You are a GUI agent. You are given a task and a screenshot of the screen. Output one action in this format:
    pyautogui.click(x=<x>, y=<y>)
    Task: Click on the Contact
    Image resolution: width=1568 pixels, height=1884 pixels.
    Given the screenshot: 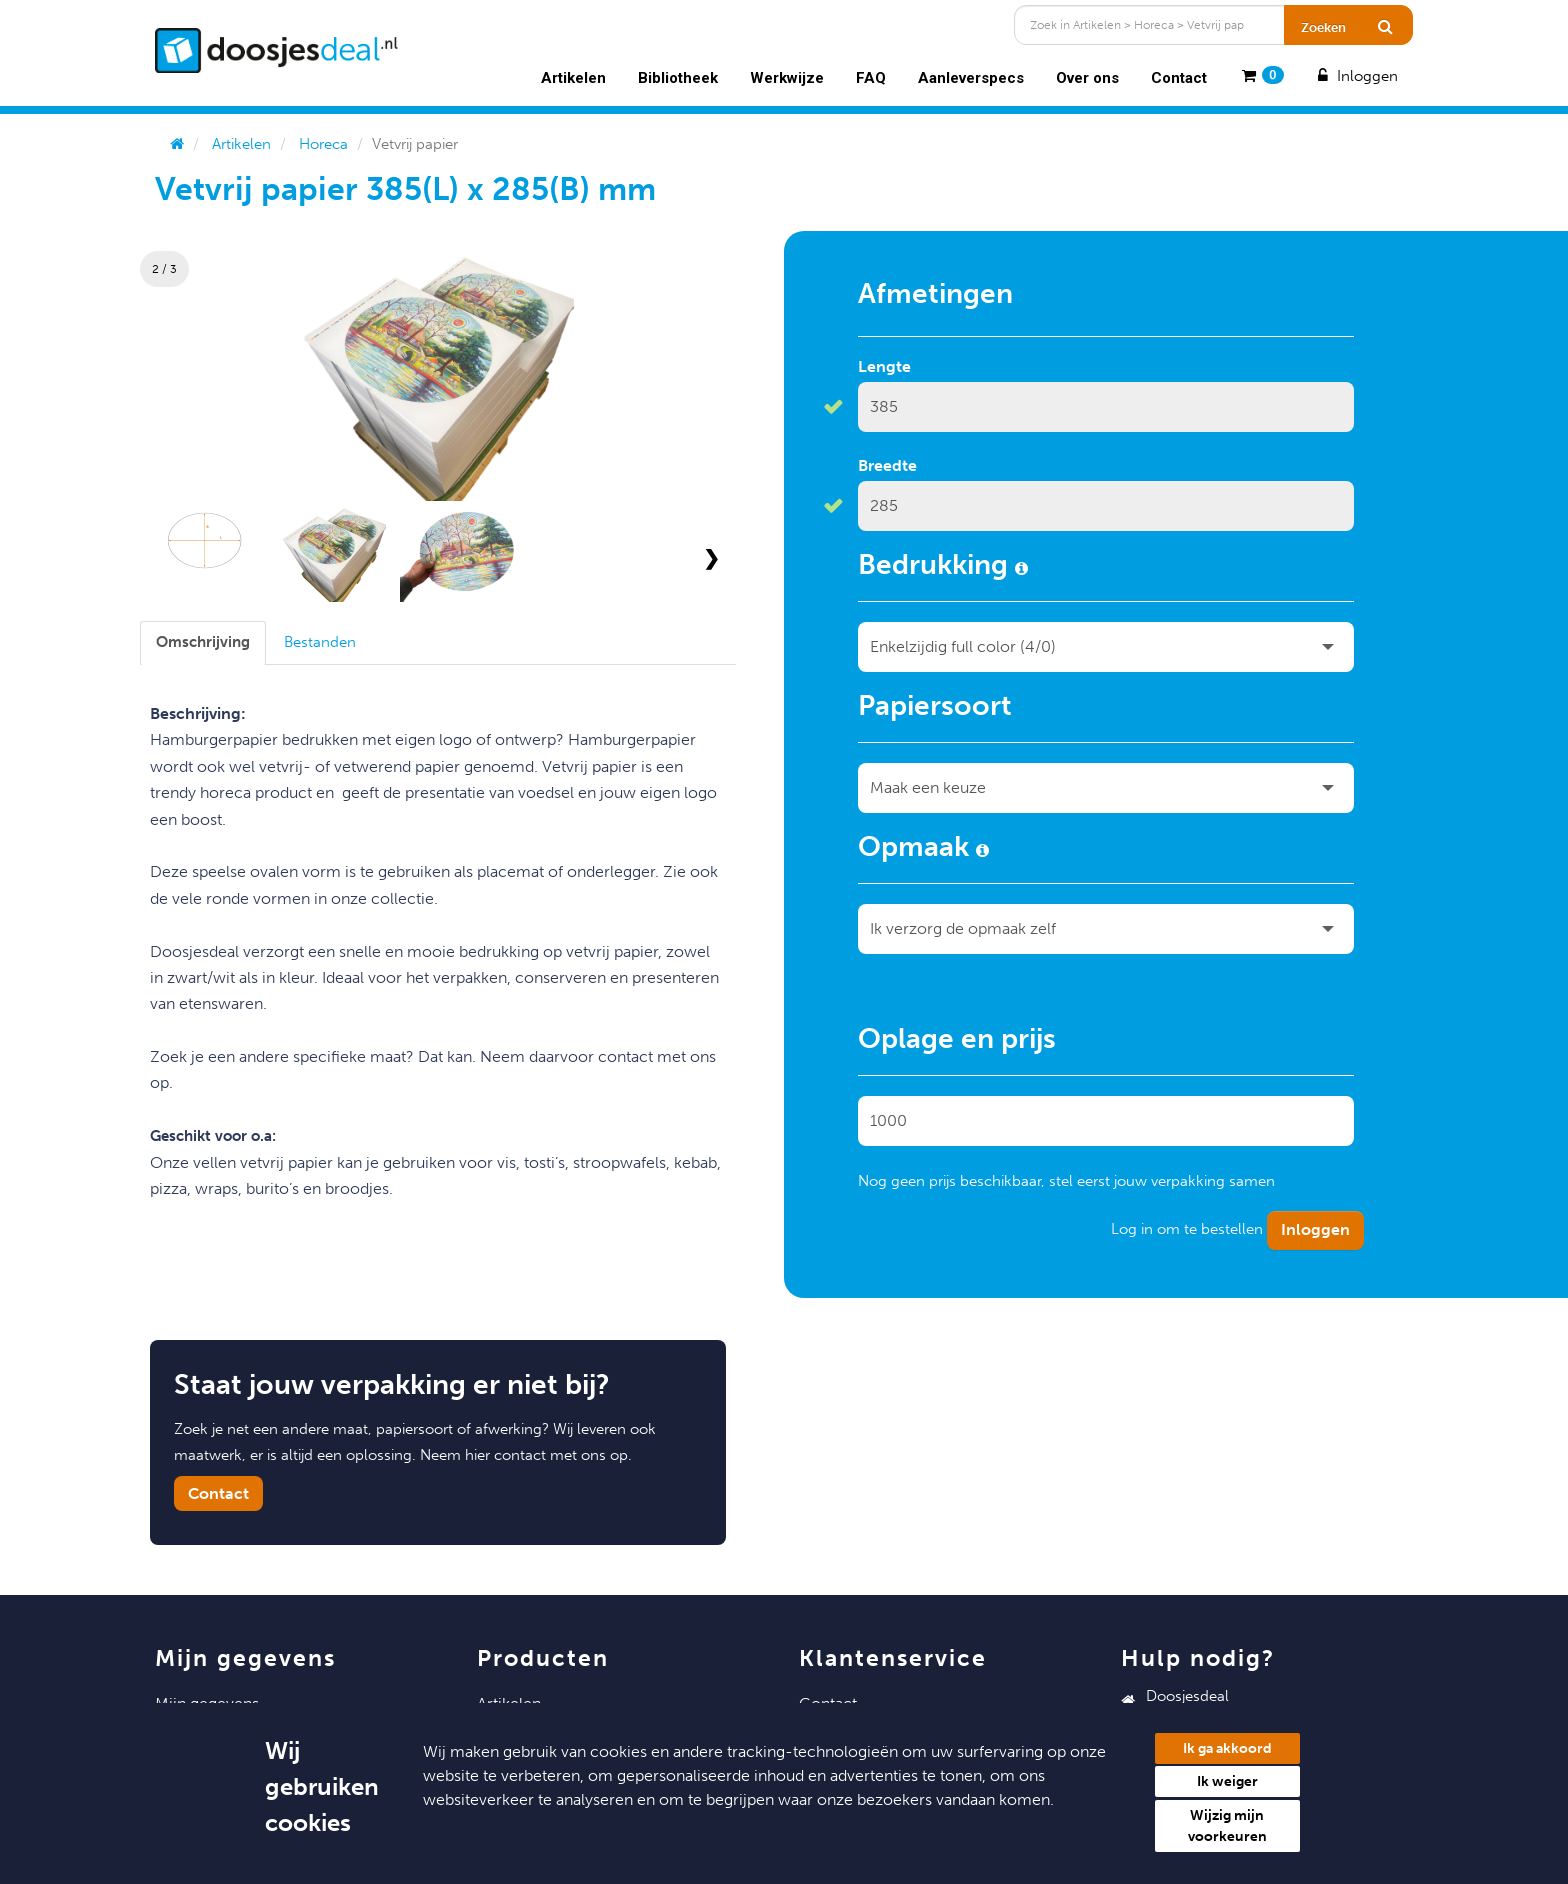 What is the action you would take?
    pyautogui.click(x=1179, y=78)
    